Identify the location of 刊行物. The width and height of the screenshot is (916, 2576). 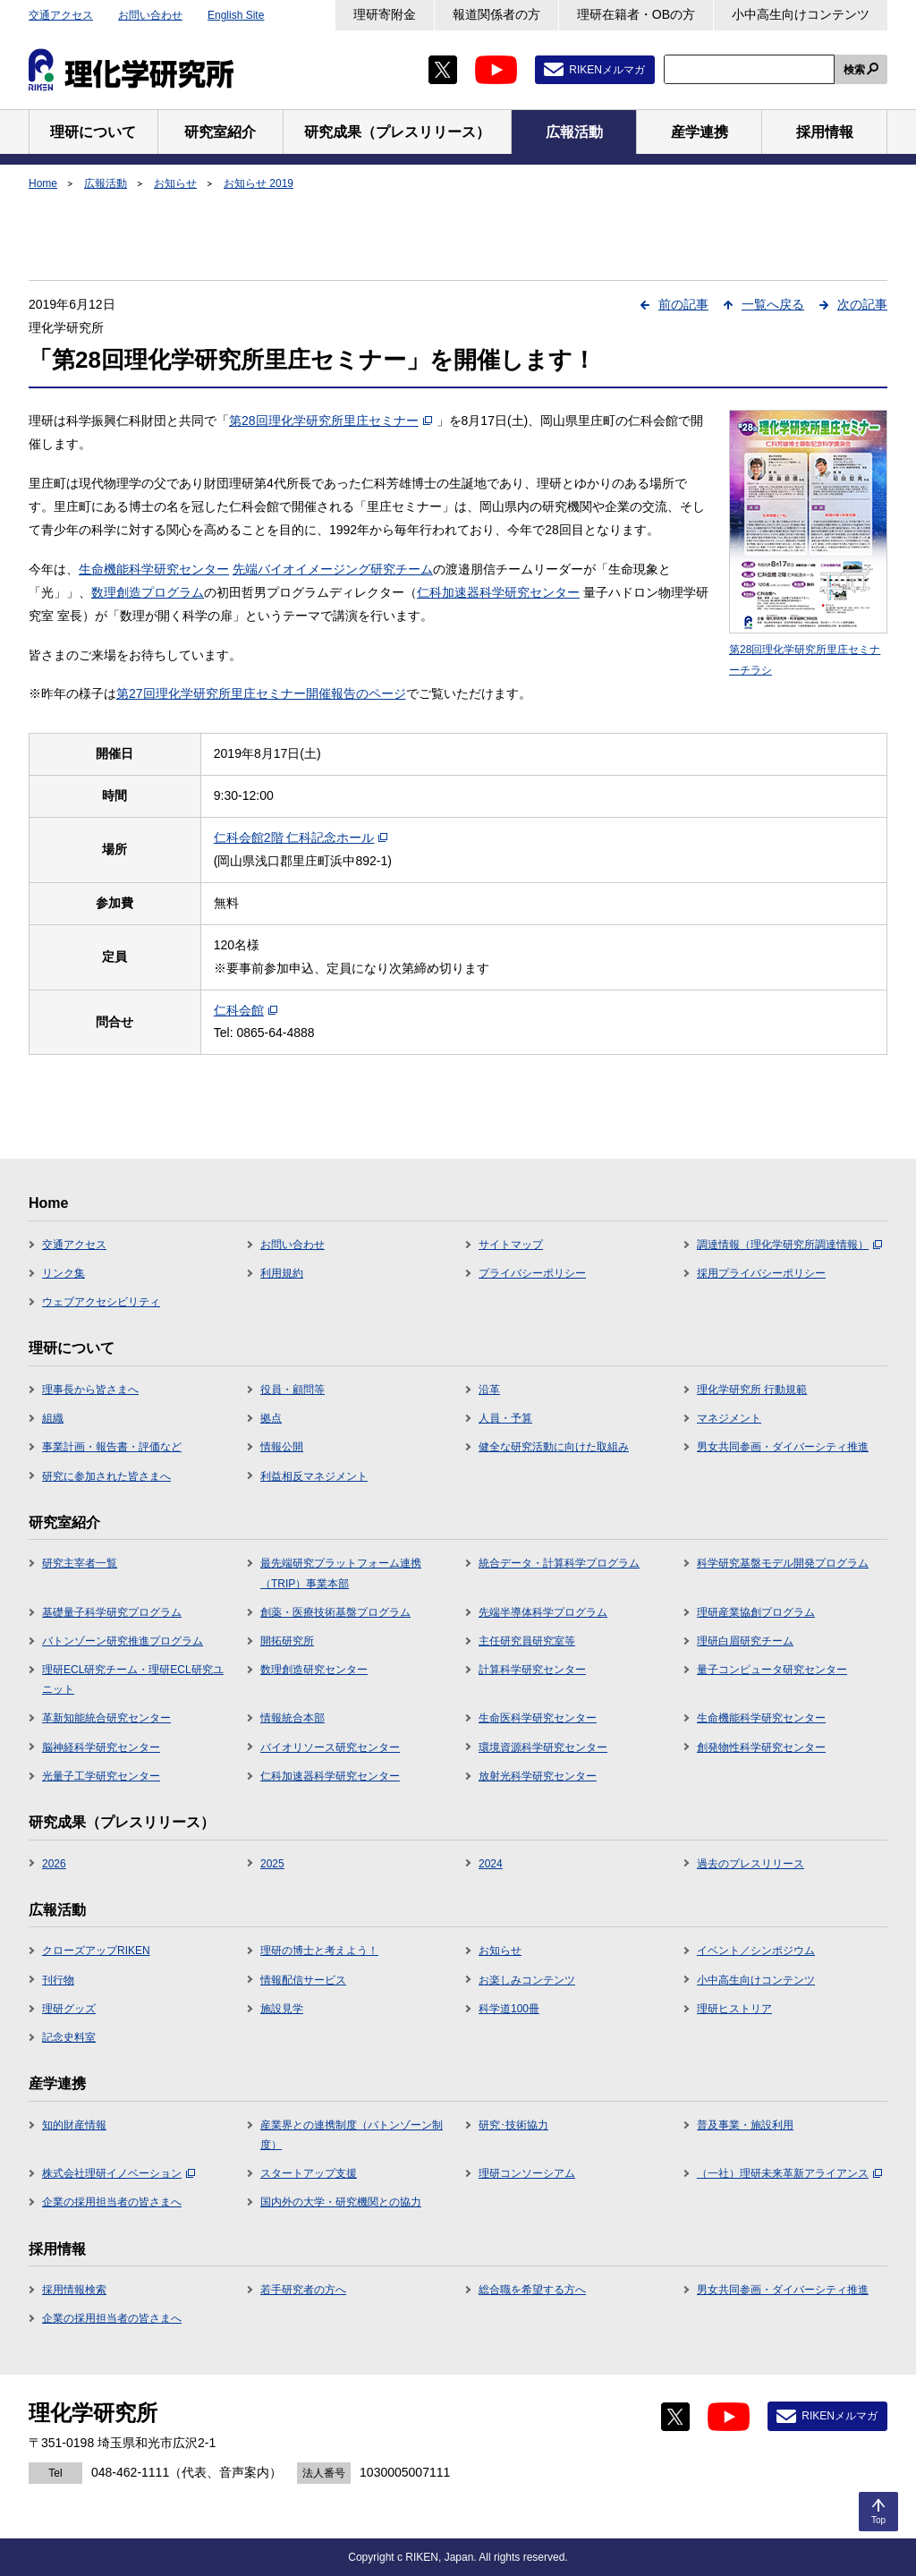
(58, 1980).